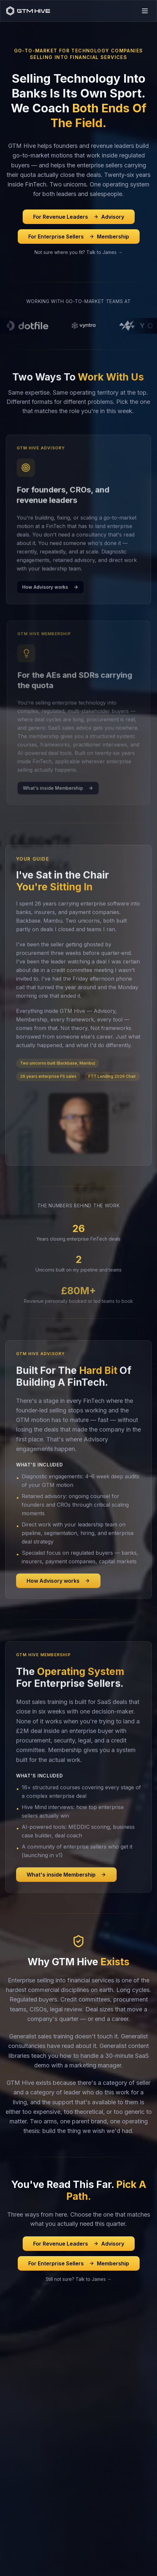 This screenshot has height=2576, width=157. Describe the element at coordinates (17, 2439) in the screenshot. I see `Workshops` at that location.